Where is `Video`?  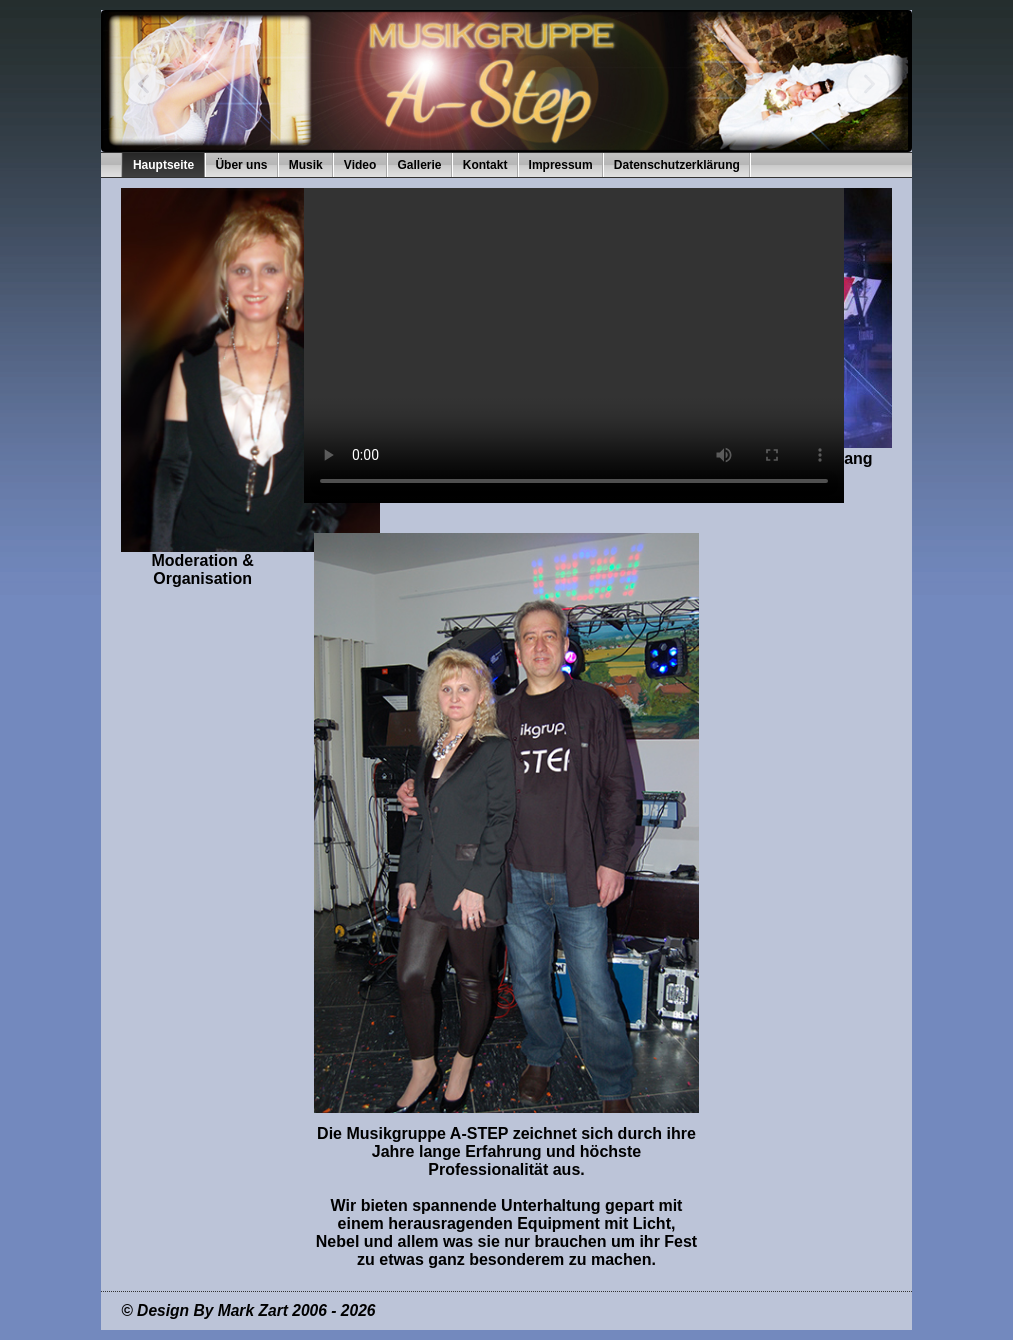 Video is located at coordinates (360, 165).